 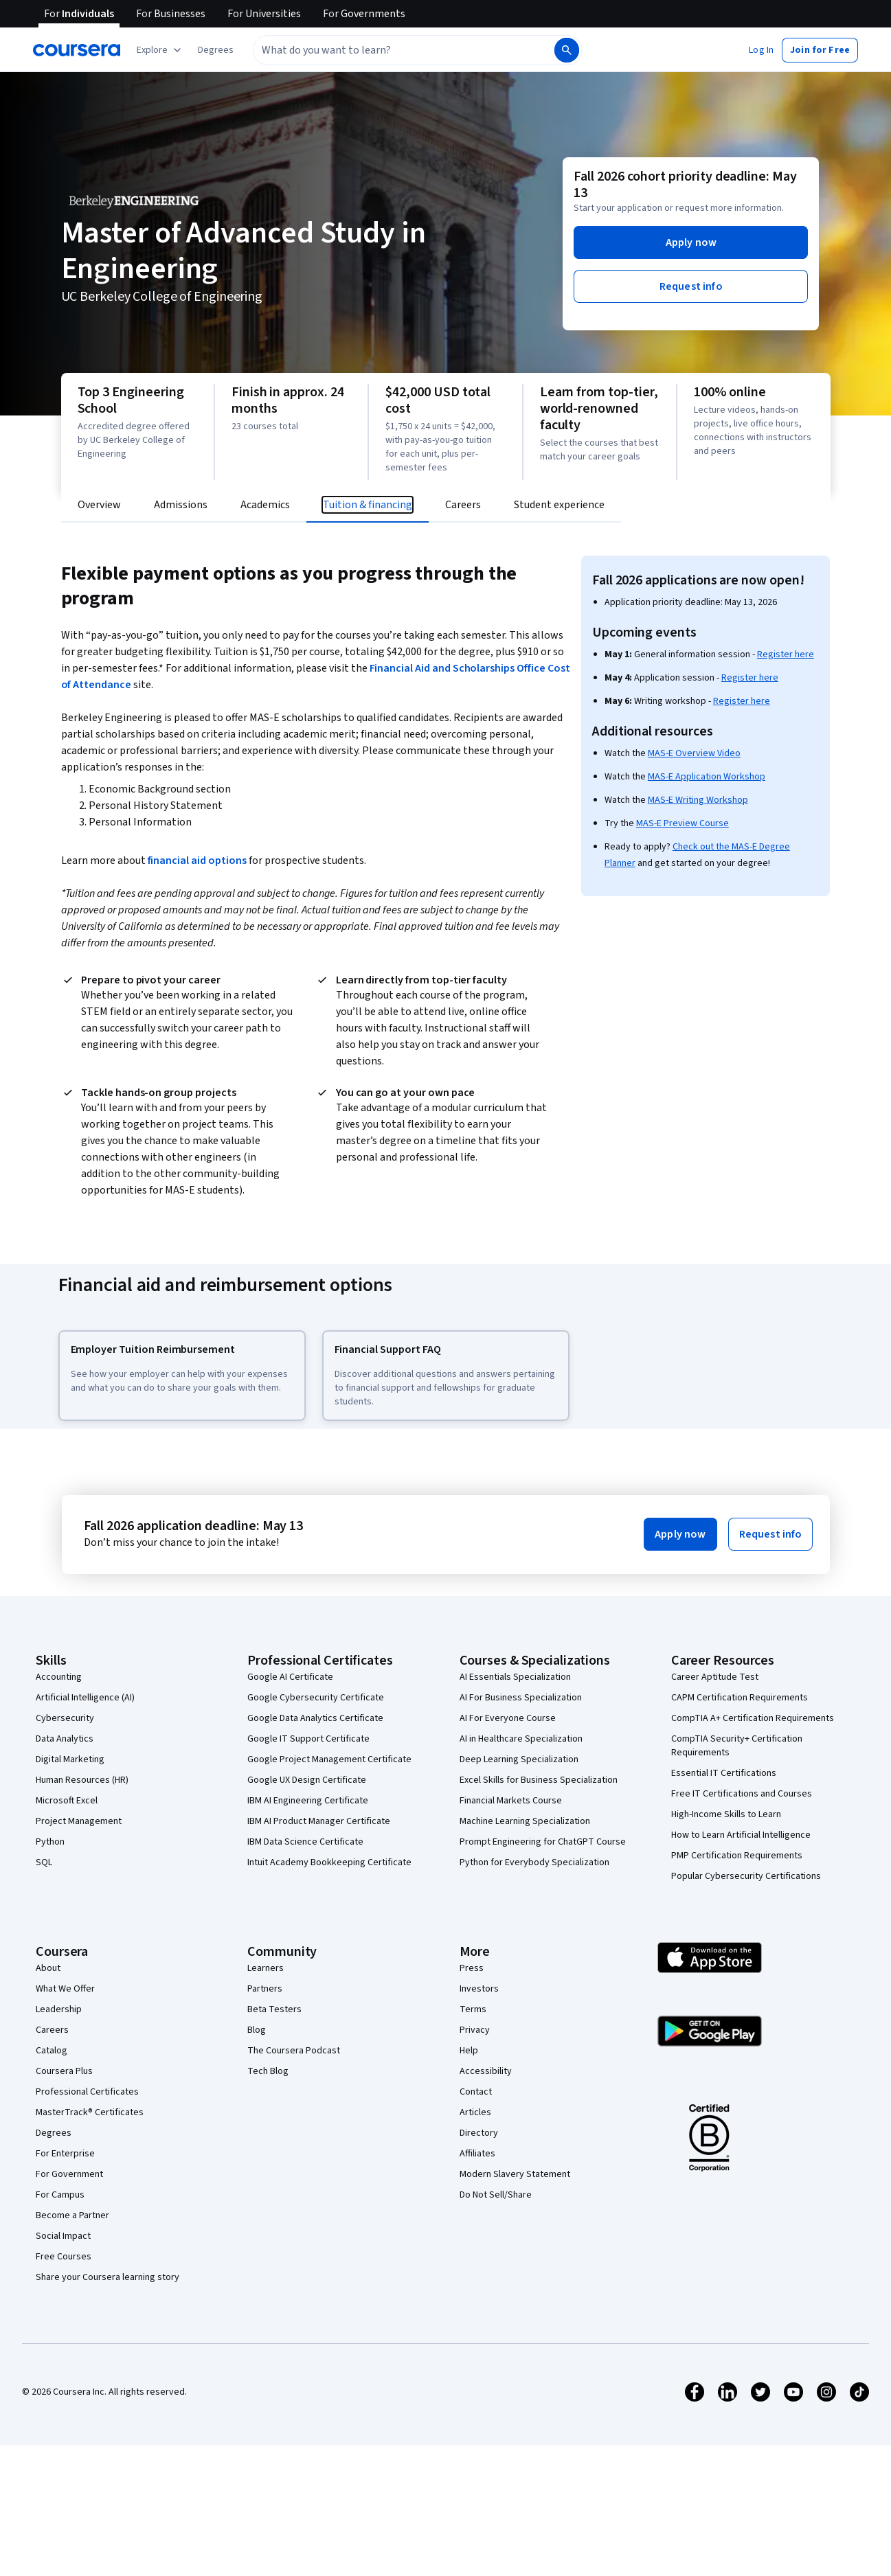 I want to click on MAS-E Writing Workshop, so click(x=698, y=800).